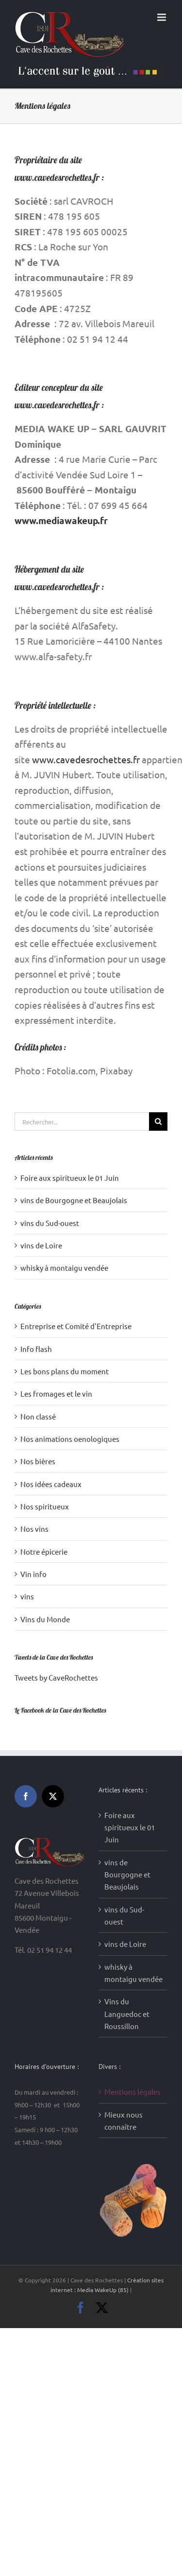 Image resolution: width=182 pixels, height=2576 pixels. I want to click on Nos idées cadeaux, so click(51, 1484).